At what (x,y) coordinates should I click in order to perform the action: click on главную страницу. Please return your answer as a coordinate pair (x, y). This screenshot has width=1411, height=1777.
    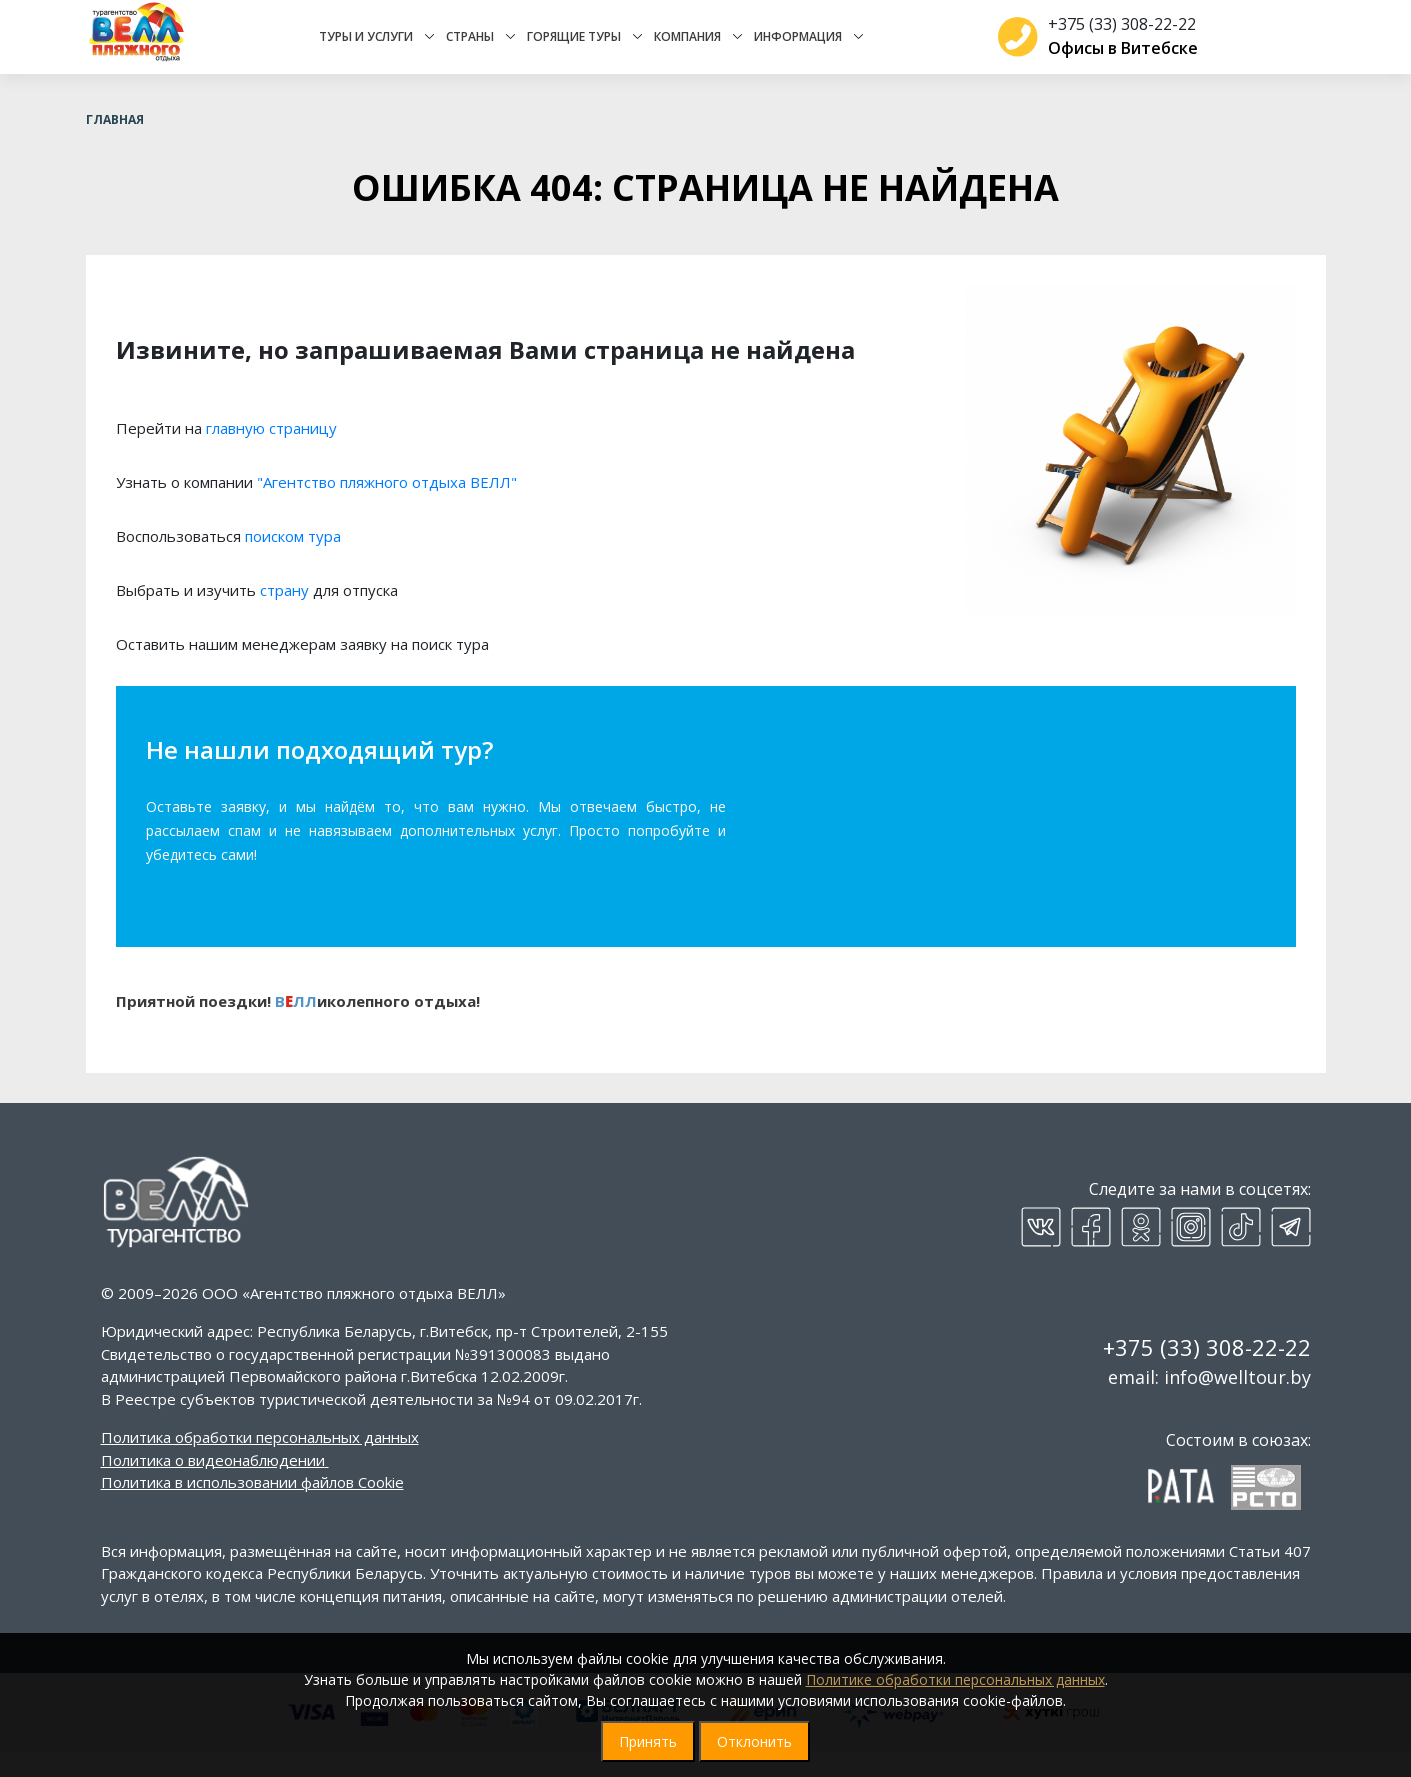
    Looking at the image, I should click on (271, 454).